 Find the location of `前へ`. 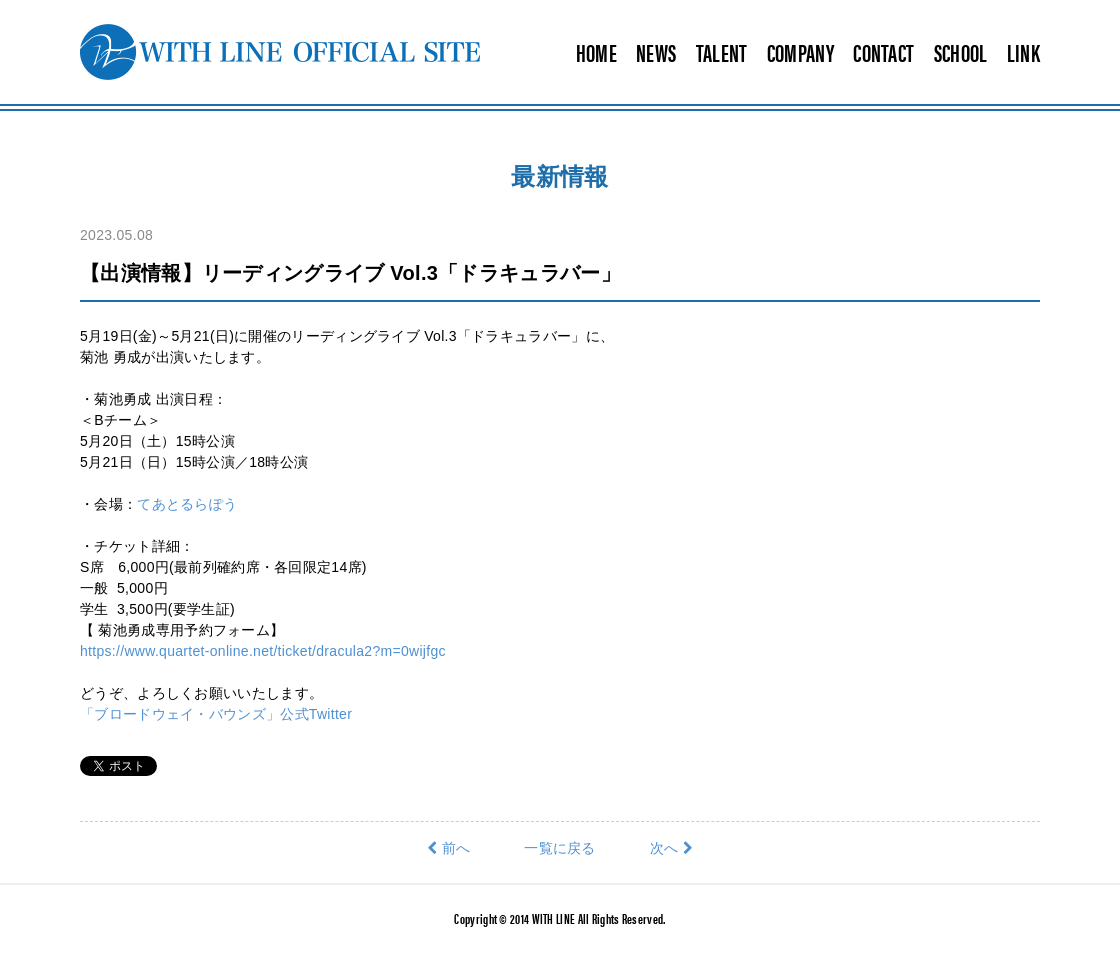

前へ is located at coordinates (448, 848).